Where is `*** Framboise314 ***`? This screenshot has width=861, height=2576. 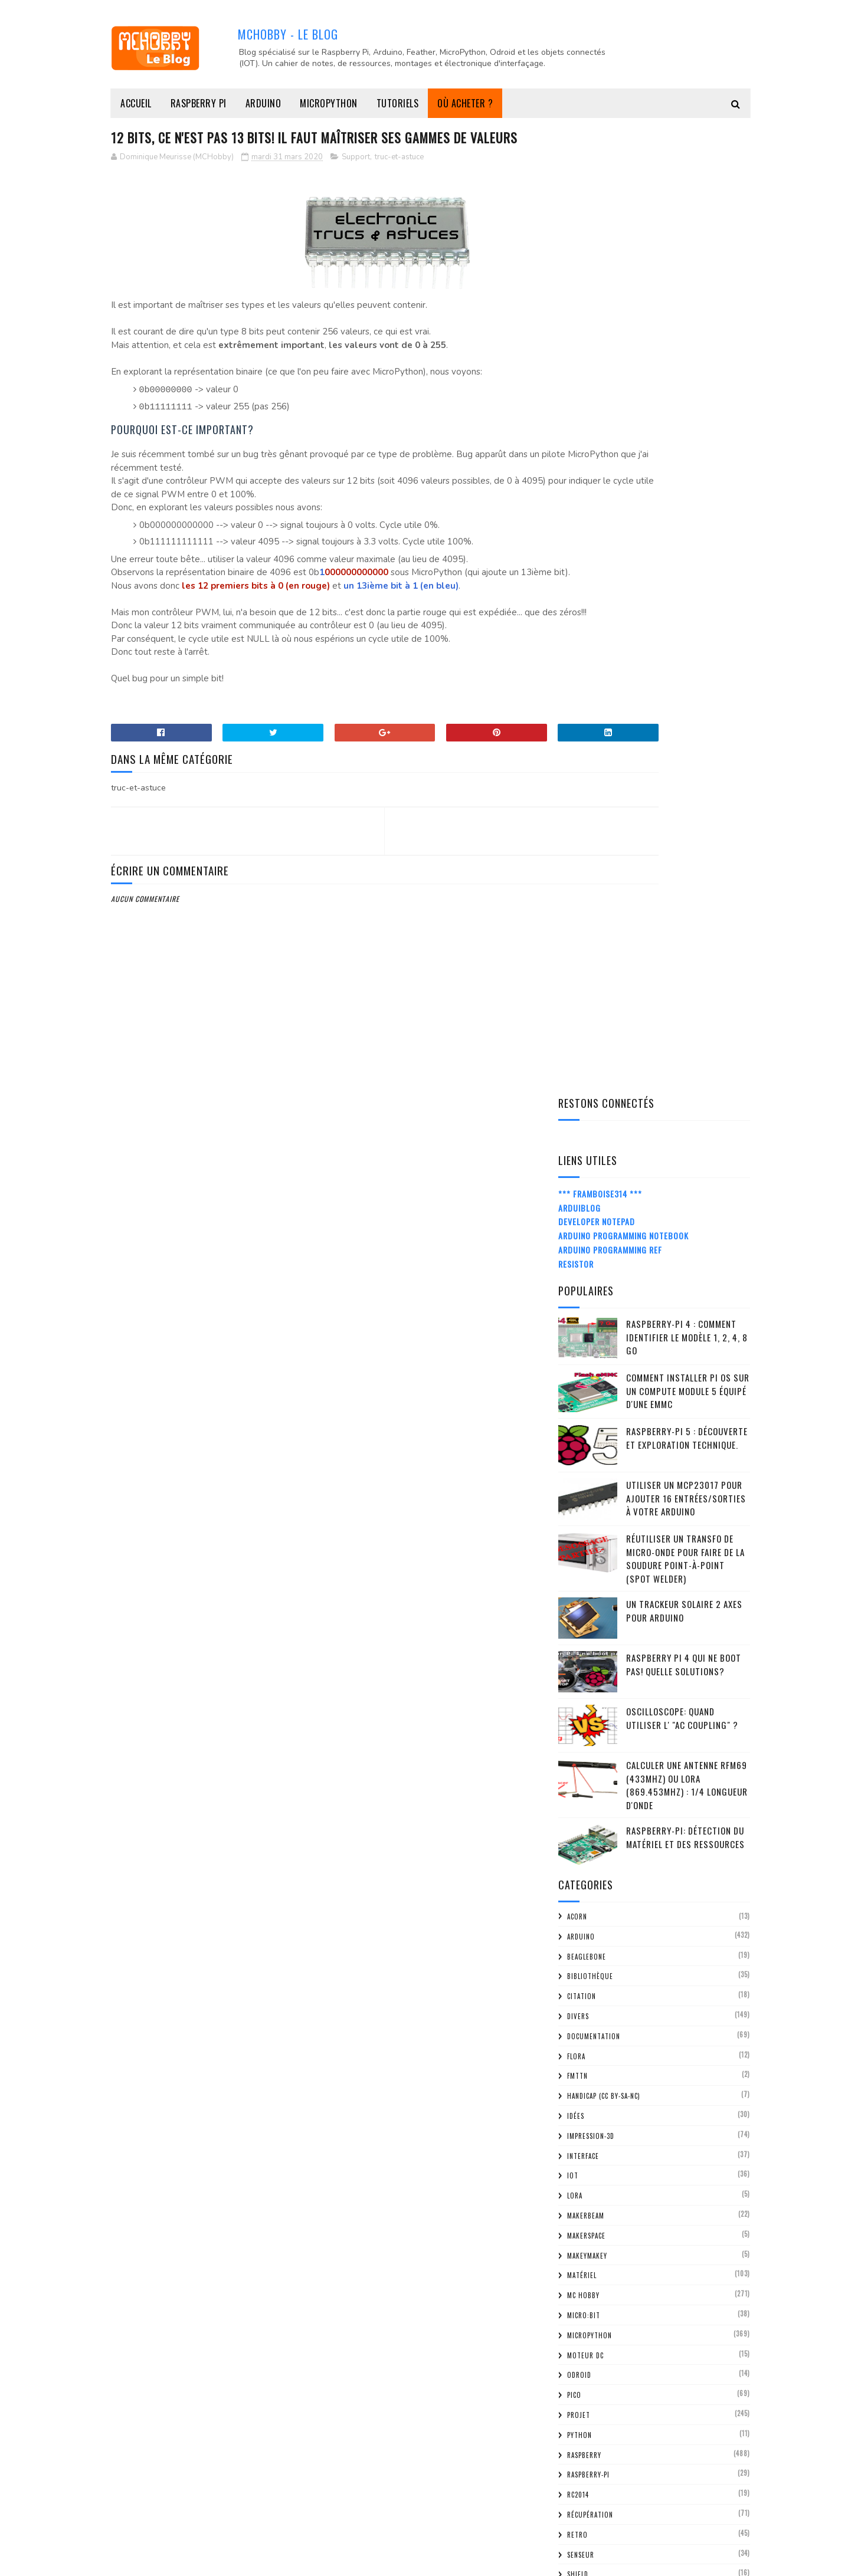 *** Framboise314 *** is located at coordinates (600, 225).